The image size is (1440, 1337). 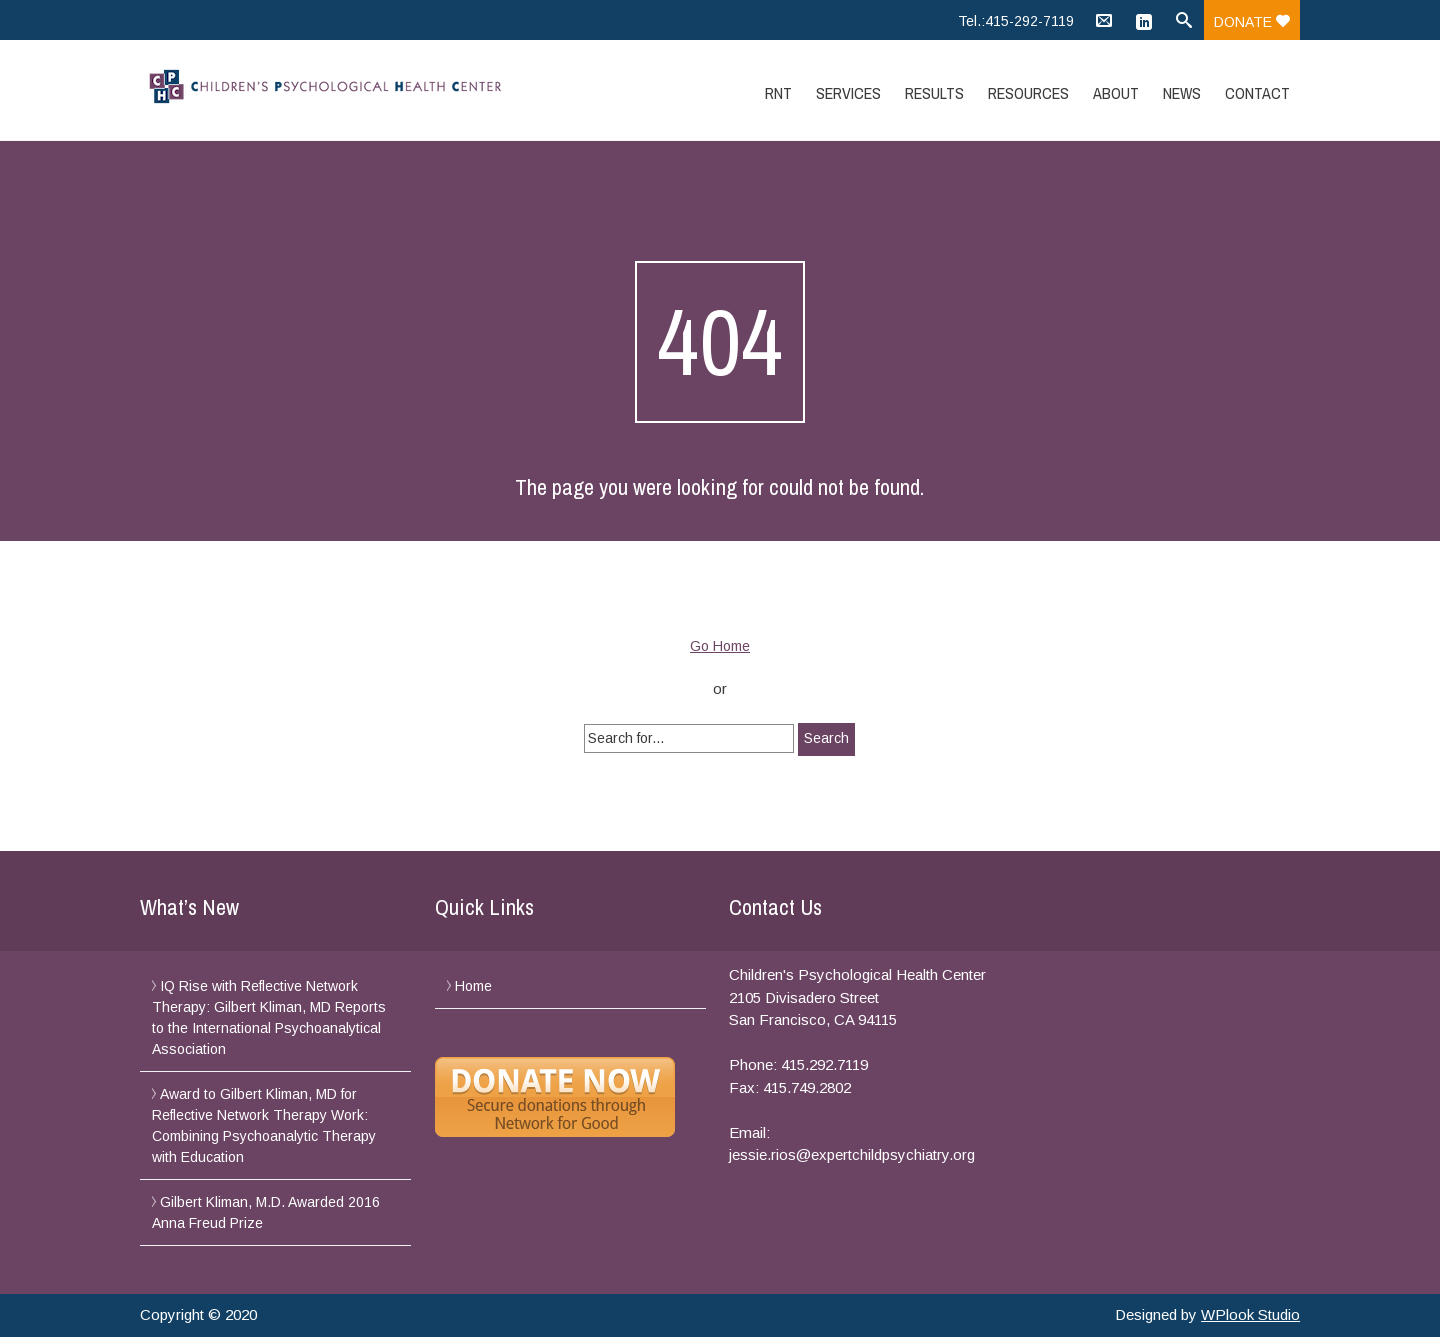 I want to click on Tel.:415-292-7119, so click(x=1016, y=21).